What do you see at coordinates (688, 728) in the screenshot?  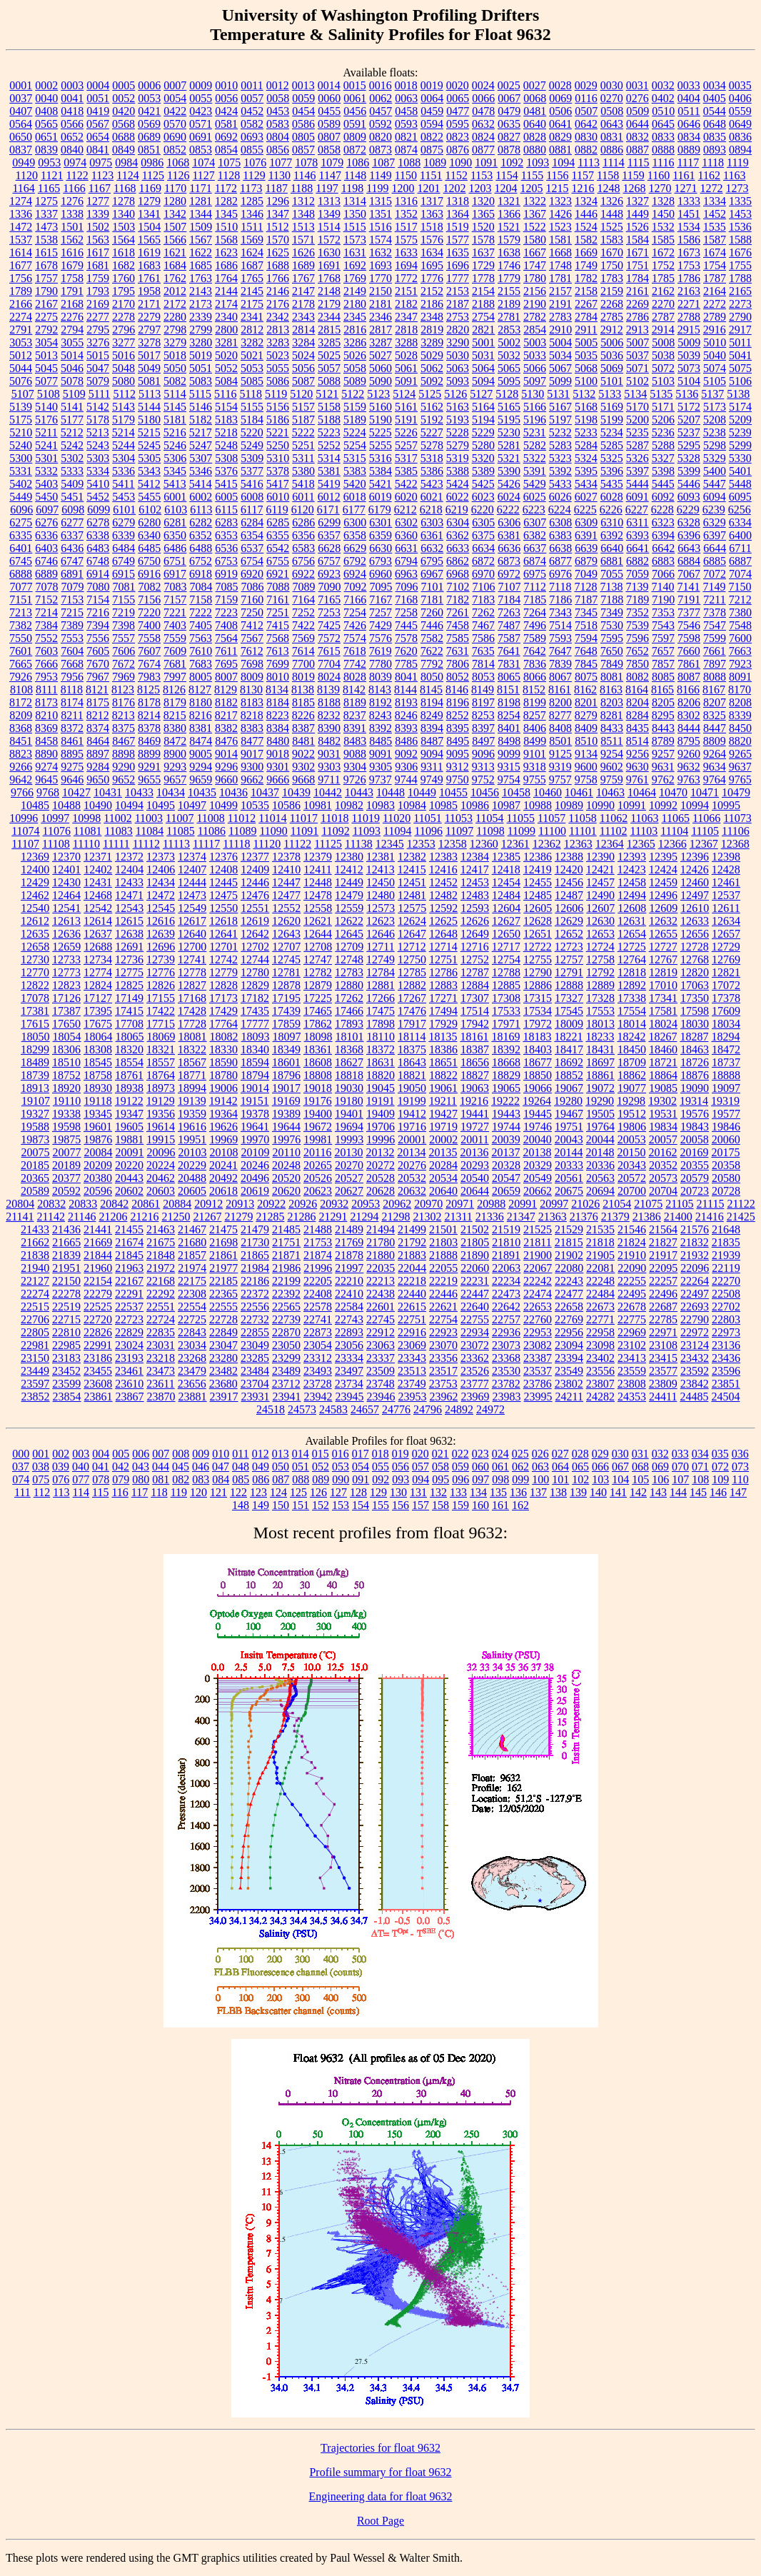 I see `8444` at bounding box center [688, 728].